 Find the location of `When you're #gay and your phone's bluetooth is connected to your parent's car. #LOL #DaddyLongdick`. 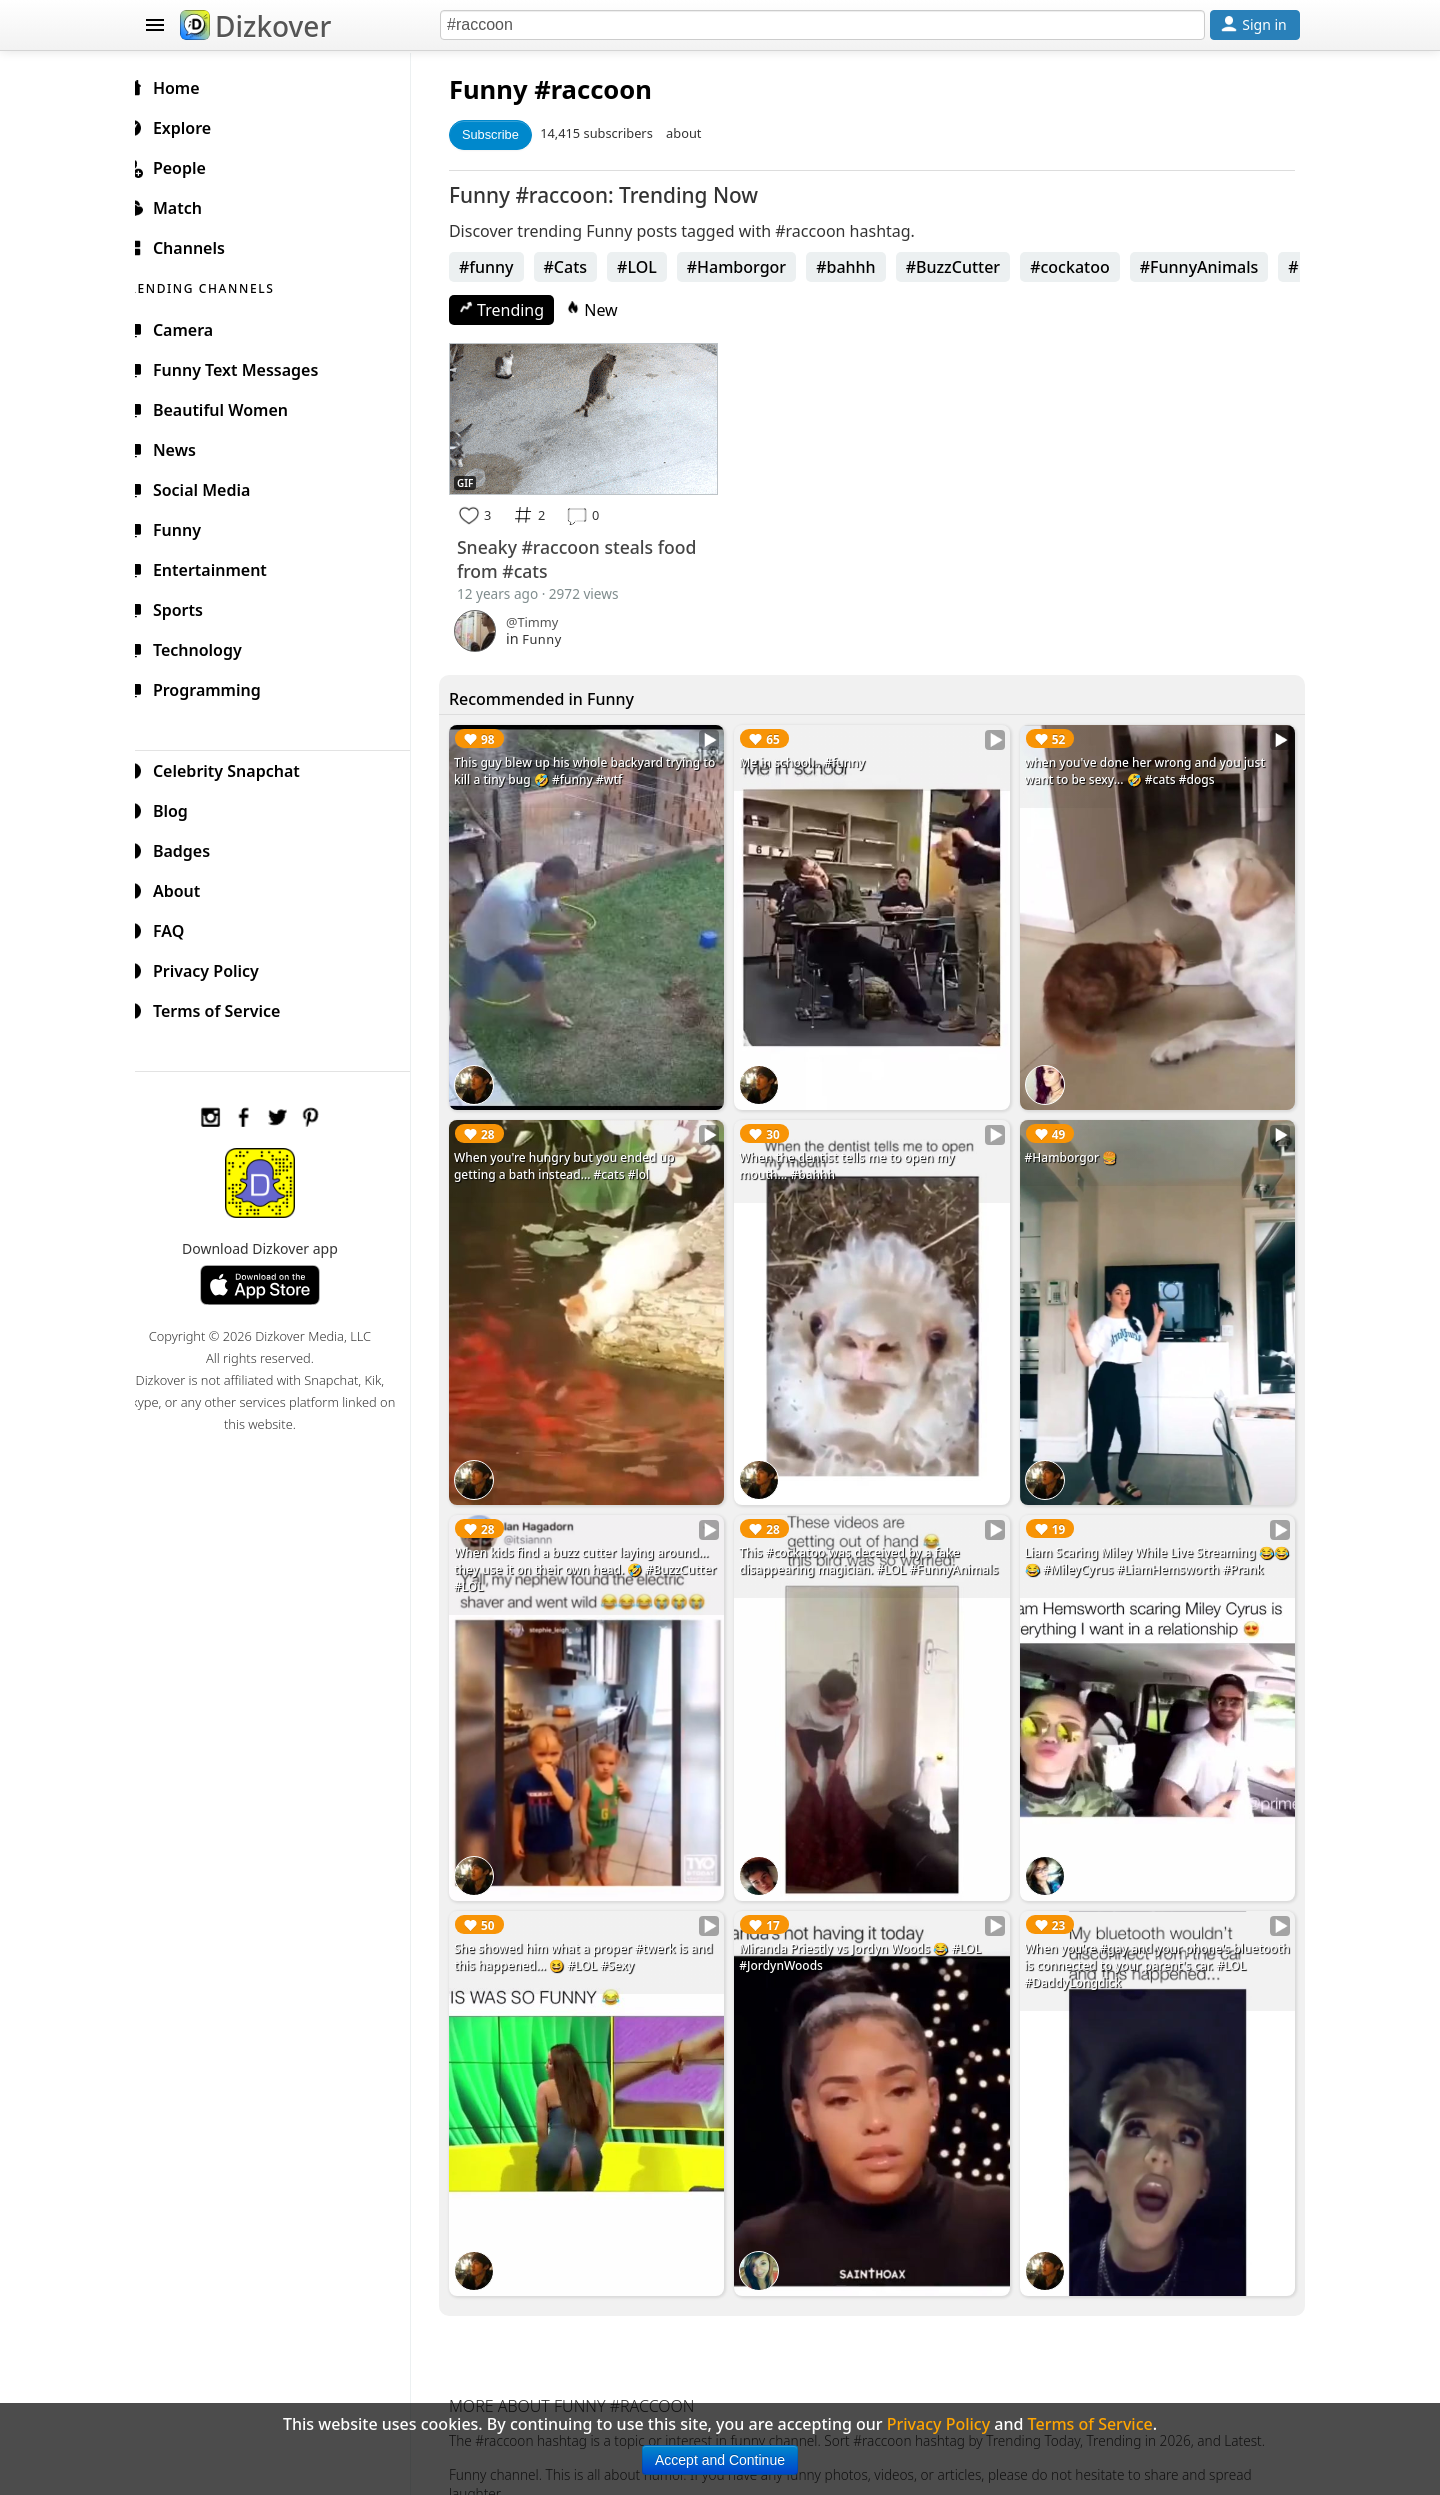

When you're #gay and your phone's bluetooth is connected to your parent's car. #LOL #DaddyLongdick is located at coordinates (1154, 1939).